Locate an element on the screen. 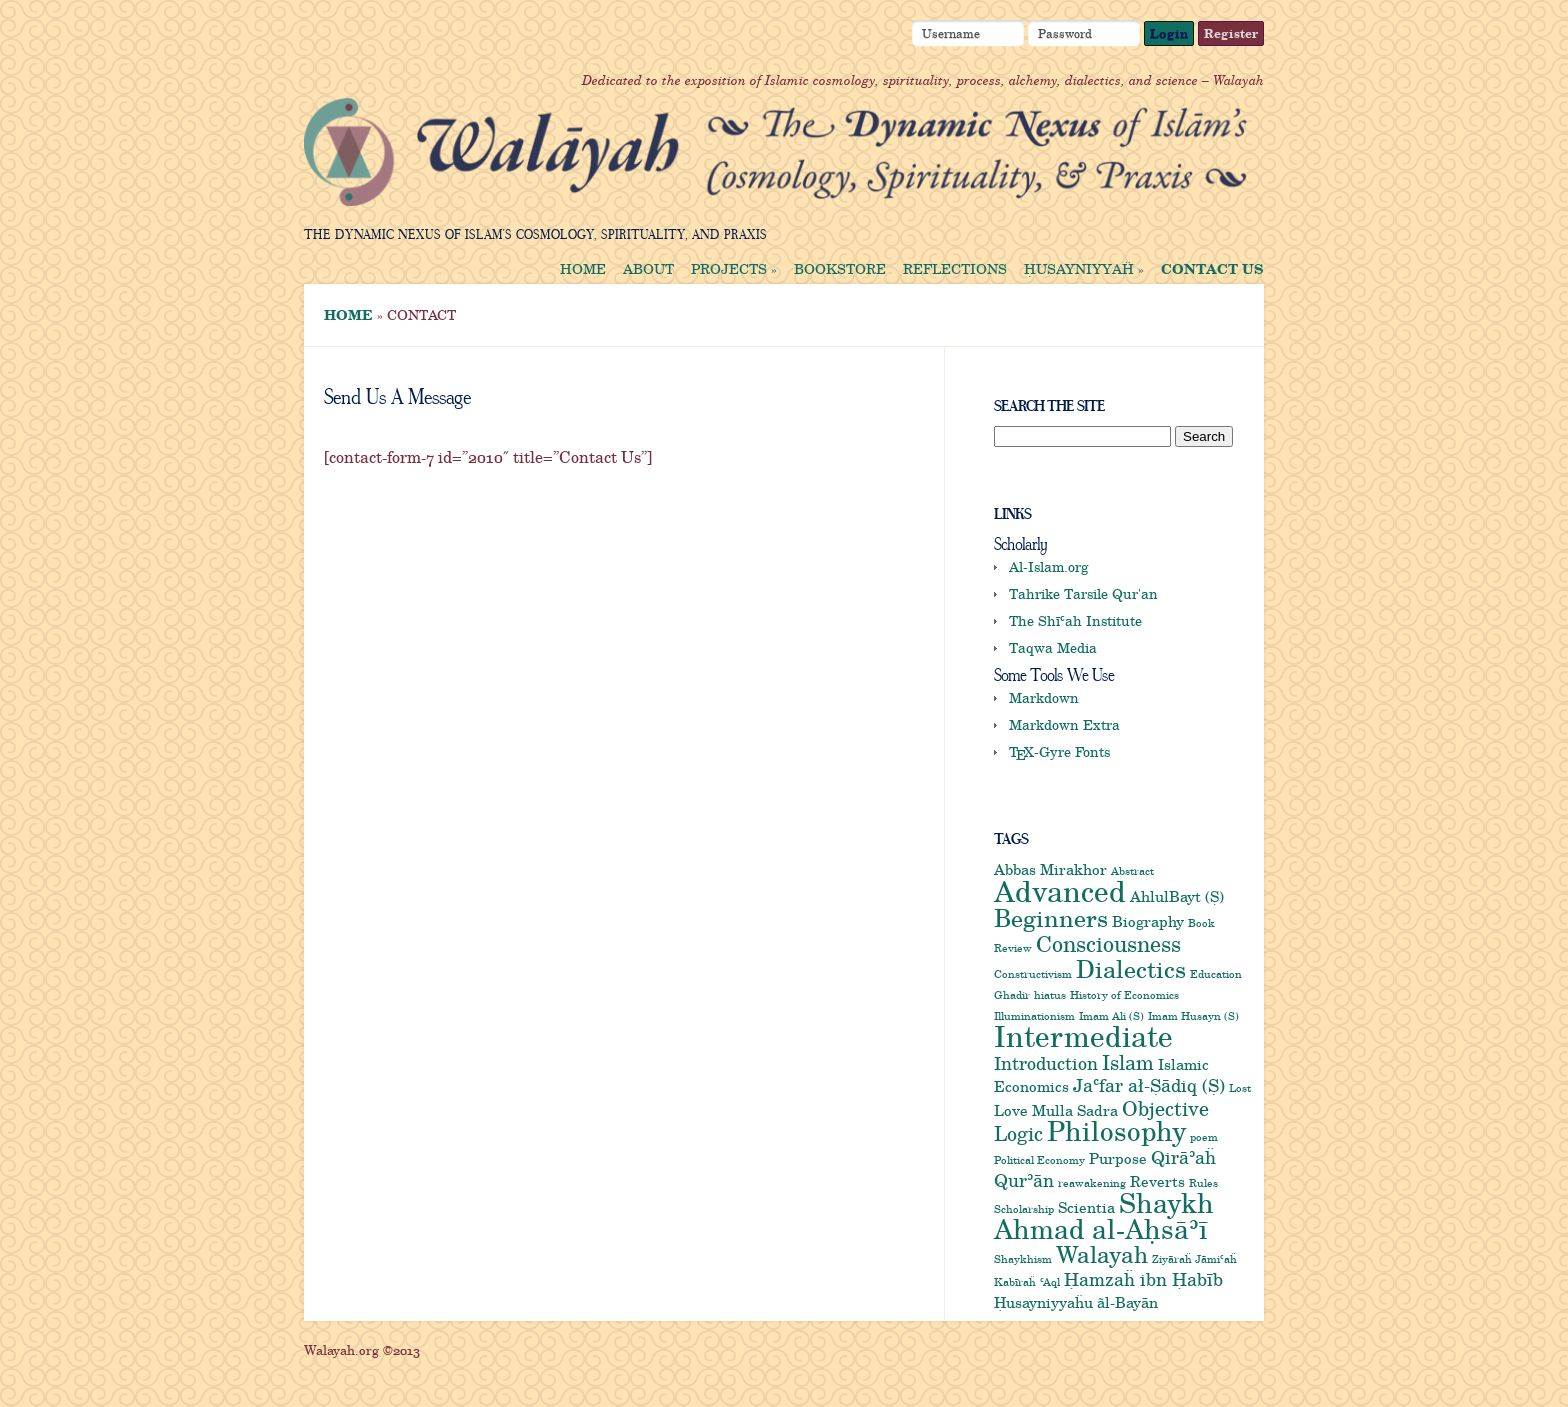 The height and width of the screenshot is (1407, 1568). Lost [Lost (1 item)] is located at coordinates (1240, 1088).